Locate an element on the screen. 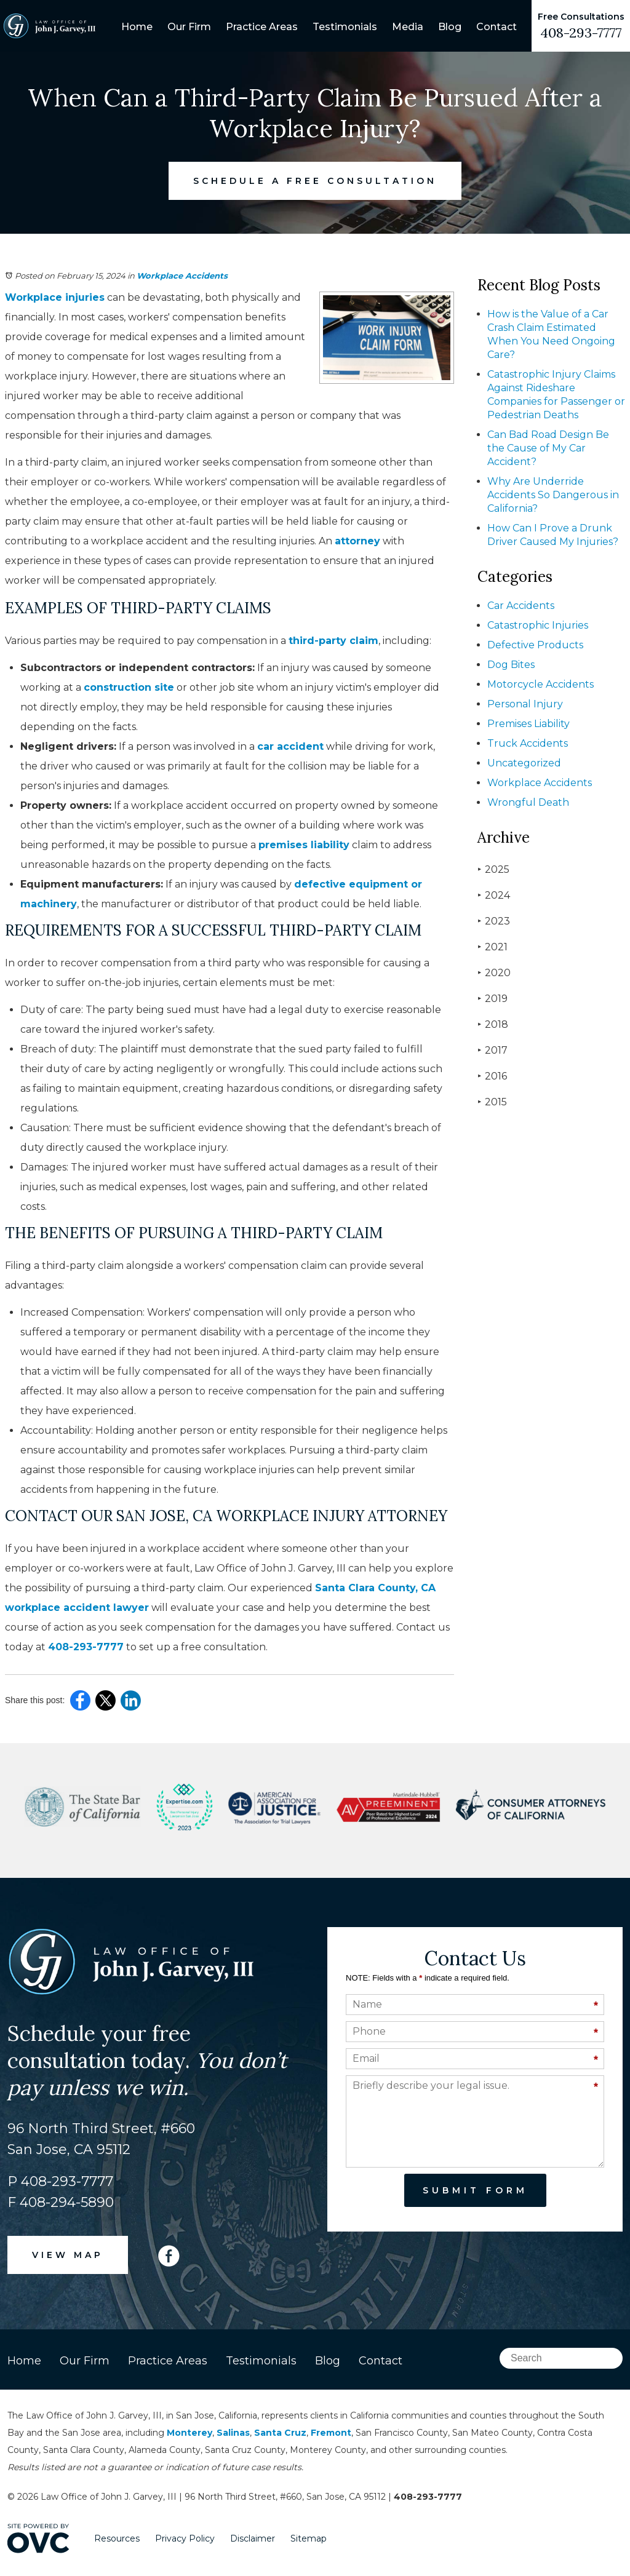  2018 is located at coordinates (492, 1024).